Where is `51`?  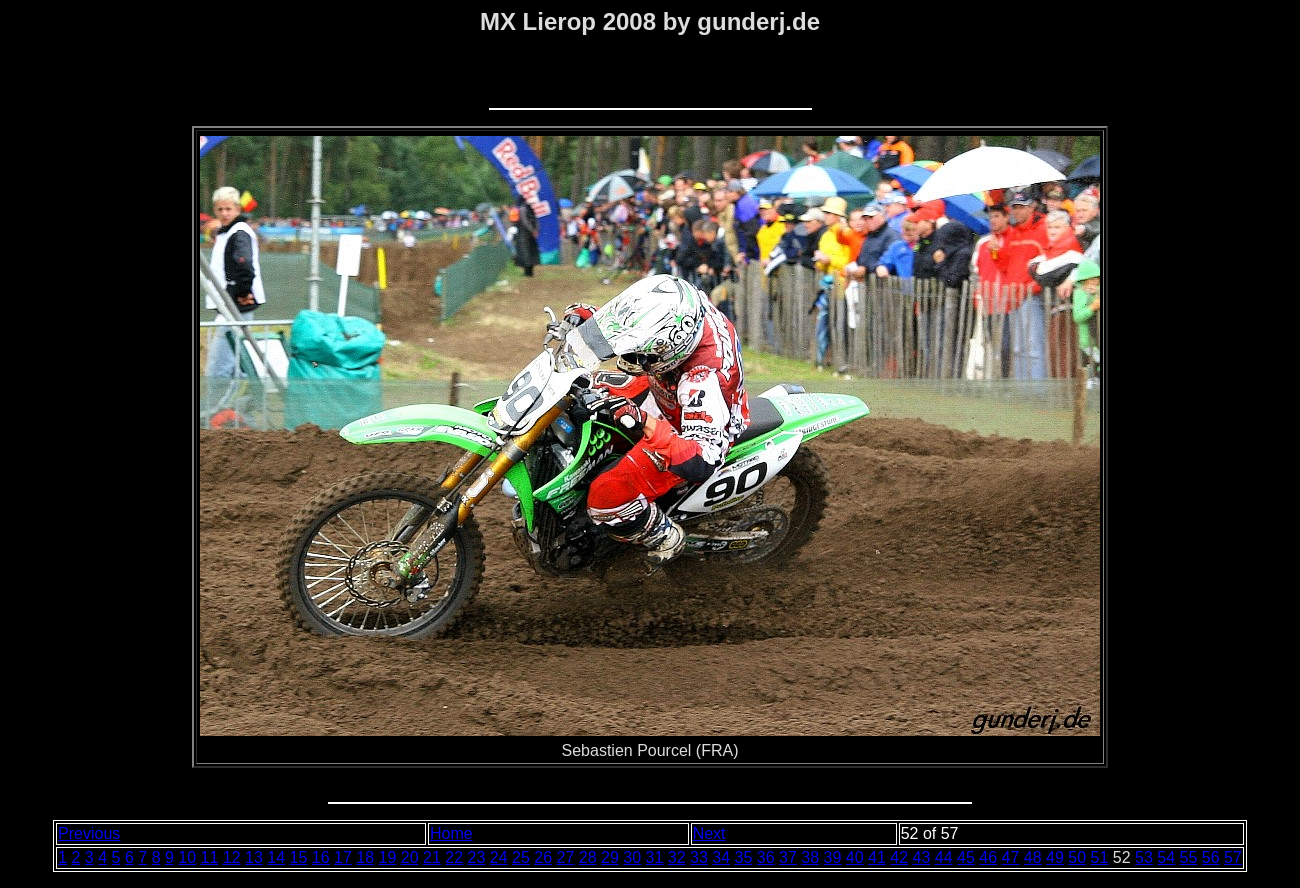
51 is located at coordinates (1100, 857).